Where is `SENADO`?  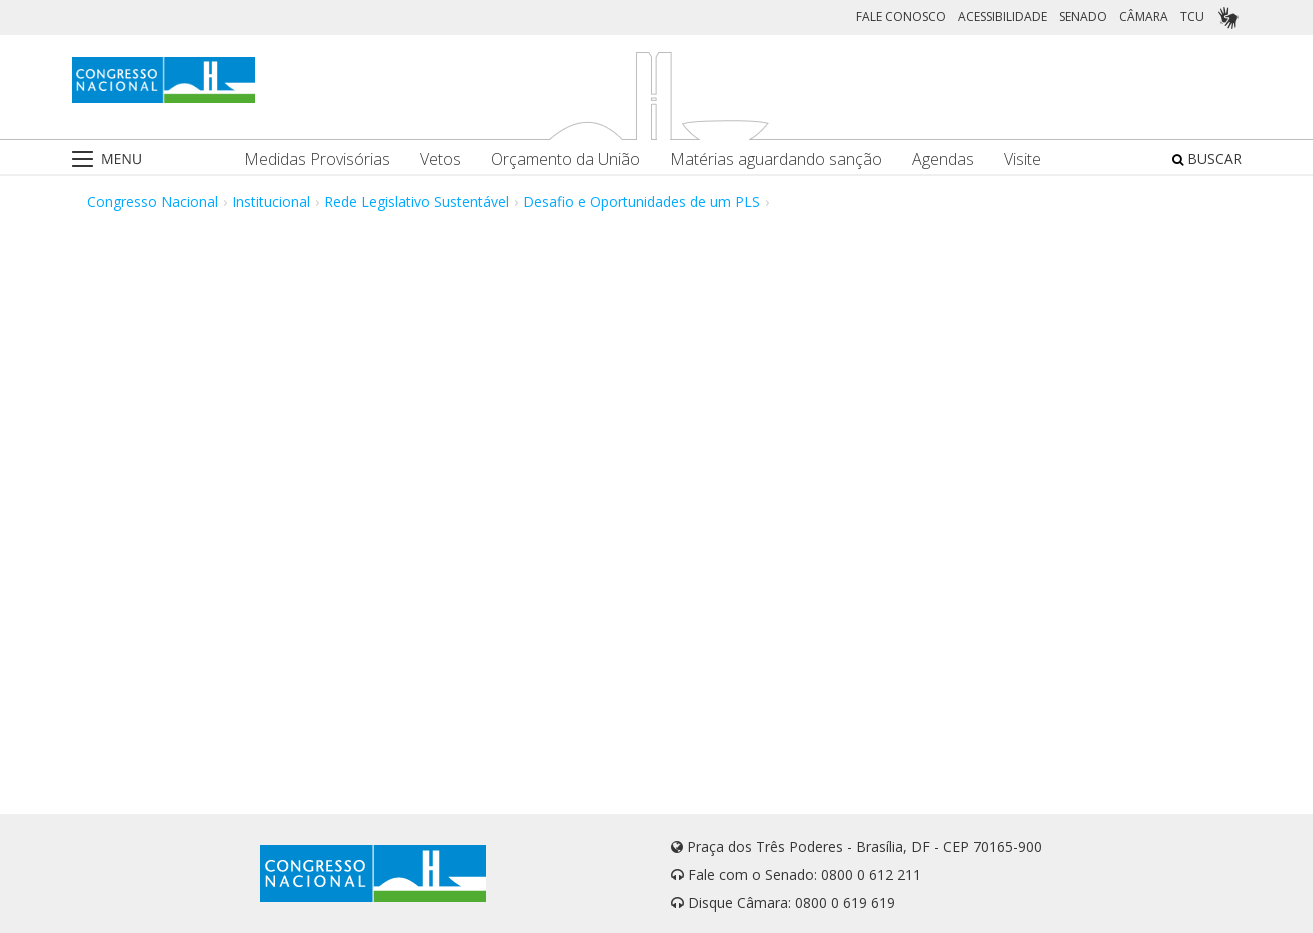
SENADO is located at coordinates (1083, 16).